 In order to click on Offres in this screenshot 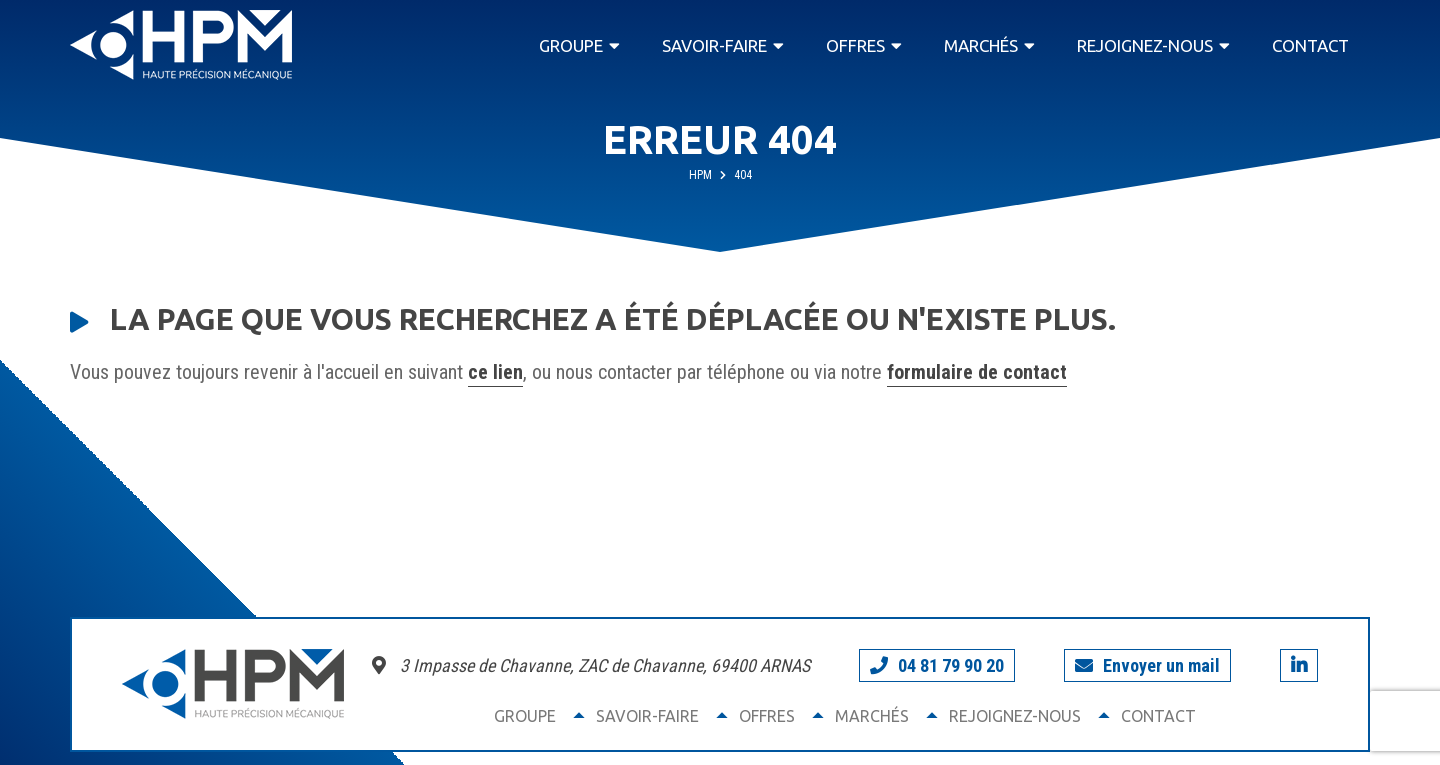, I will do `click(855, 45)`.